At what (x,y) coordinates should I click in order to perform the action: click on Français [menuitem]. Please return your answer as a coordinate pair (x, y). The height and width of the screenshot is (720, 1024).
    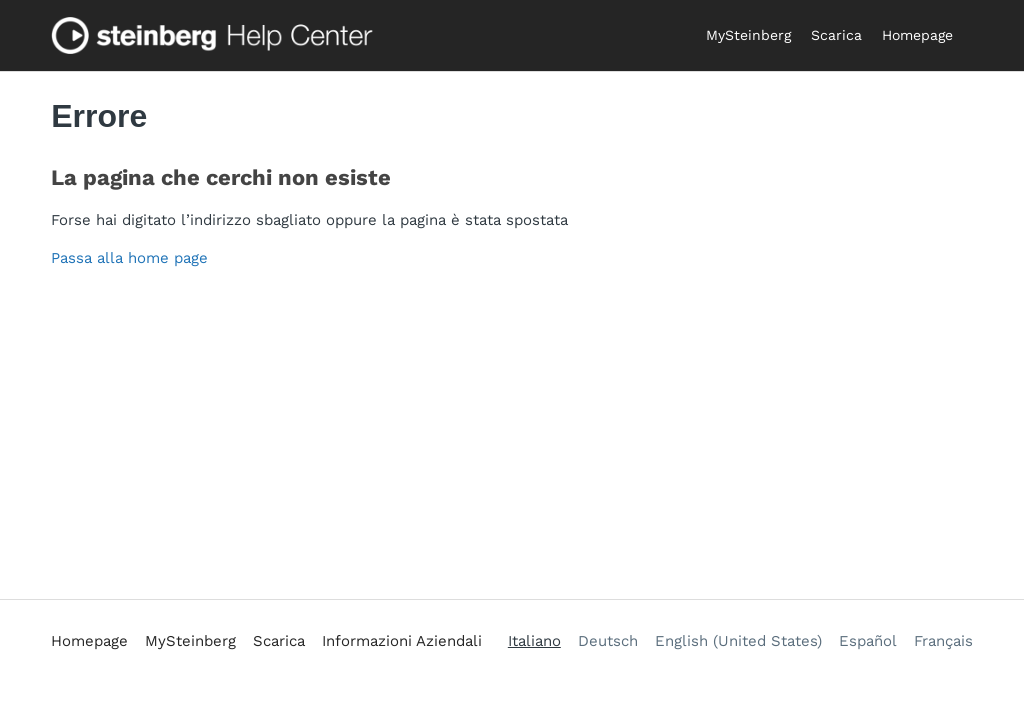
    Looking at the image, I should click on (943, 641).